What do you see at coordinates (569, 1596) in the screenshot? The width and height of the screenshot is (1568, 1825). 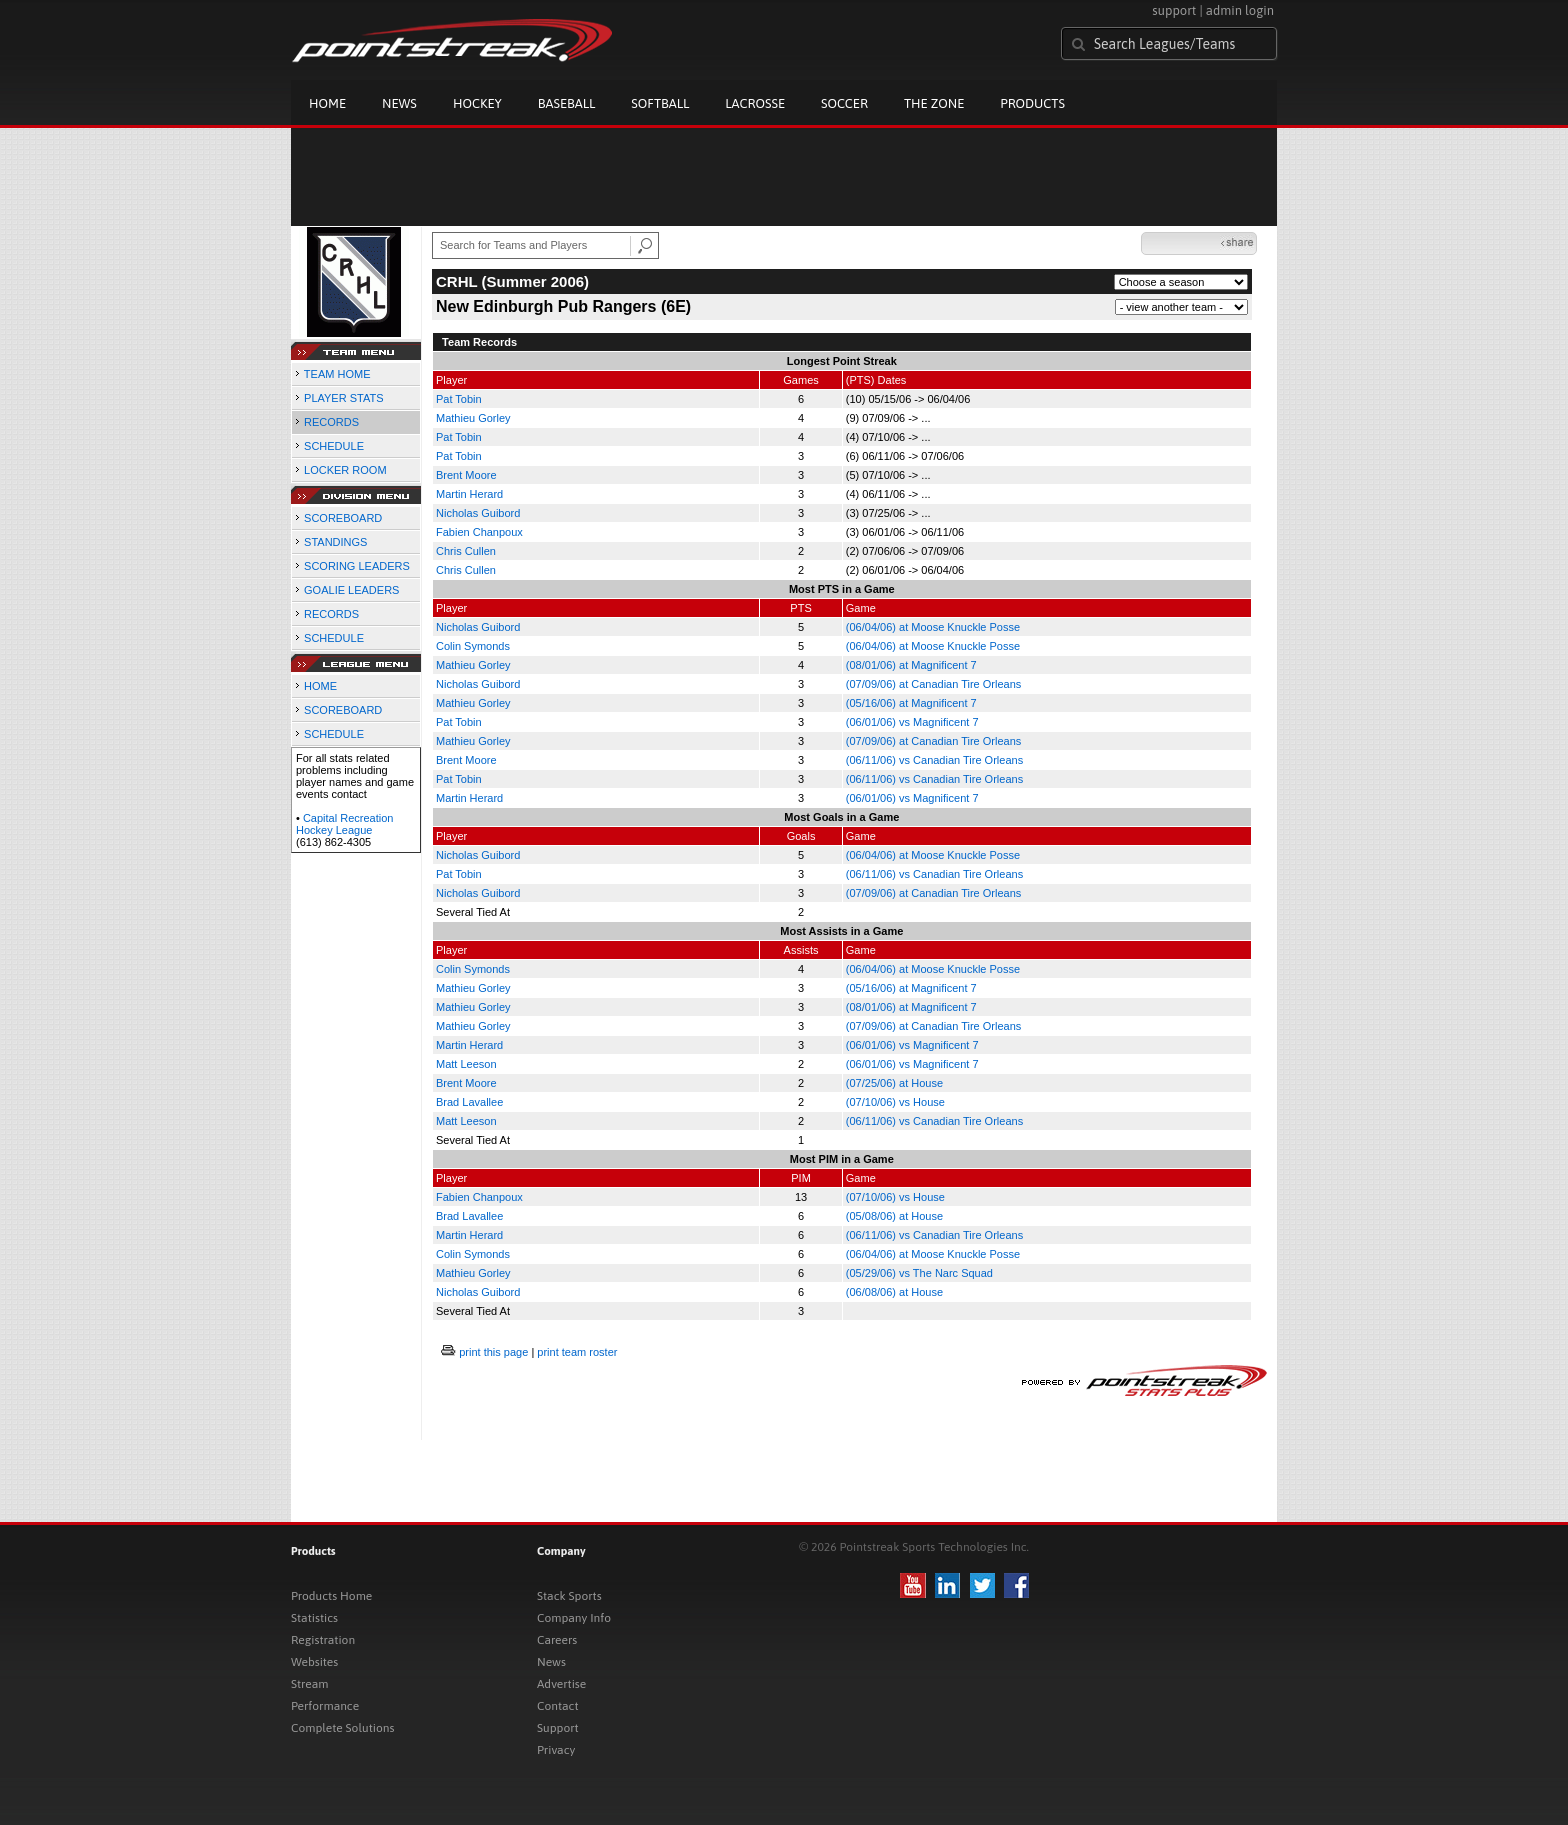 I see `Stack Sports` at bounding box center [569, 1596].